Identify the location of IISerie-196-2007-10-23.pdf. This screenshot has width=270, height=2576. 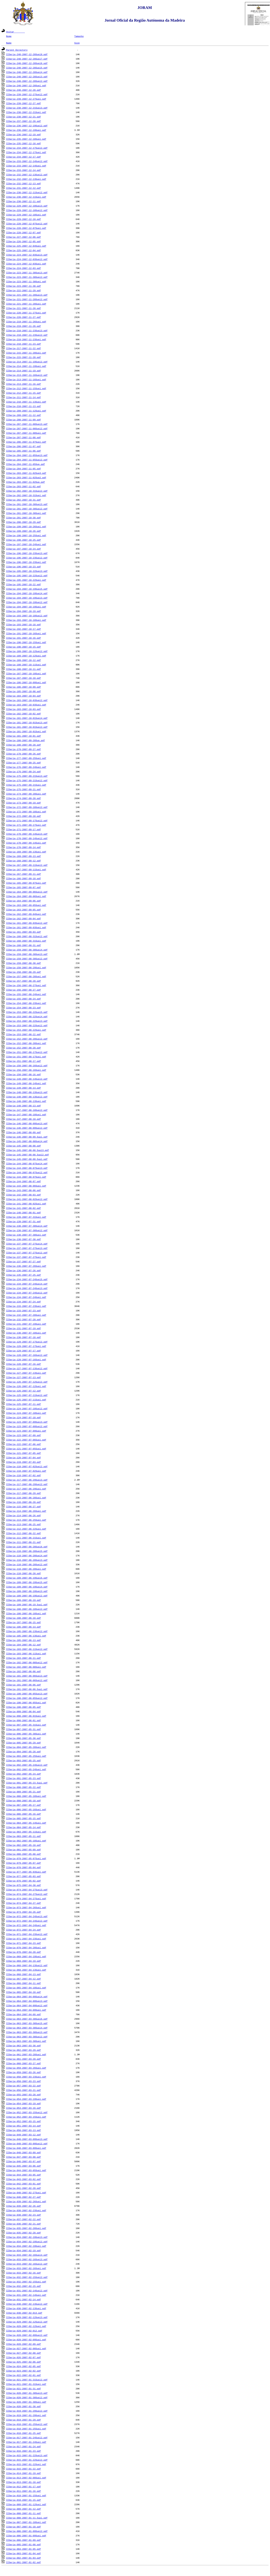
(23, 566).